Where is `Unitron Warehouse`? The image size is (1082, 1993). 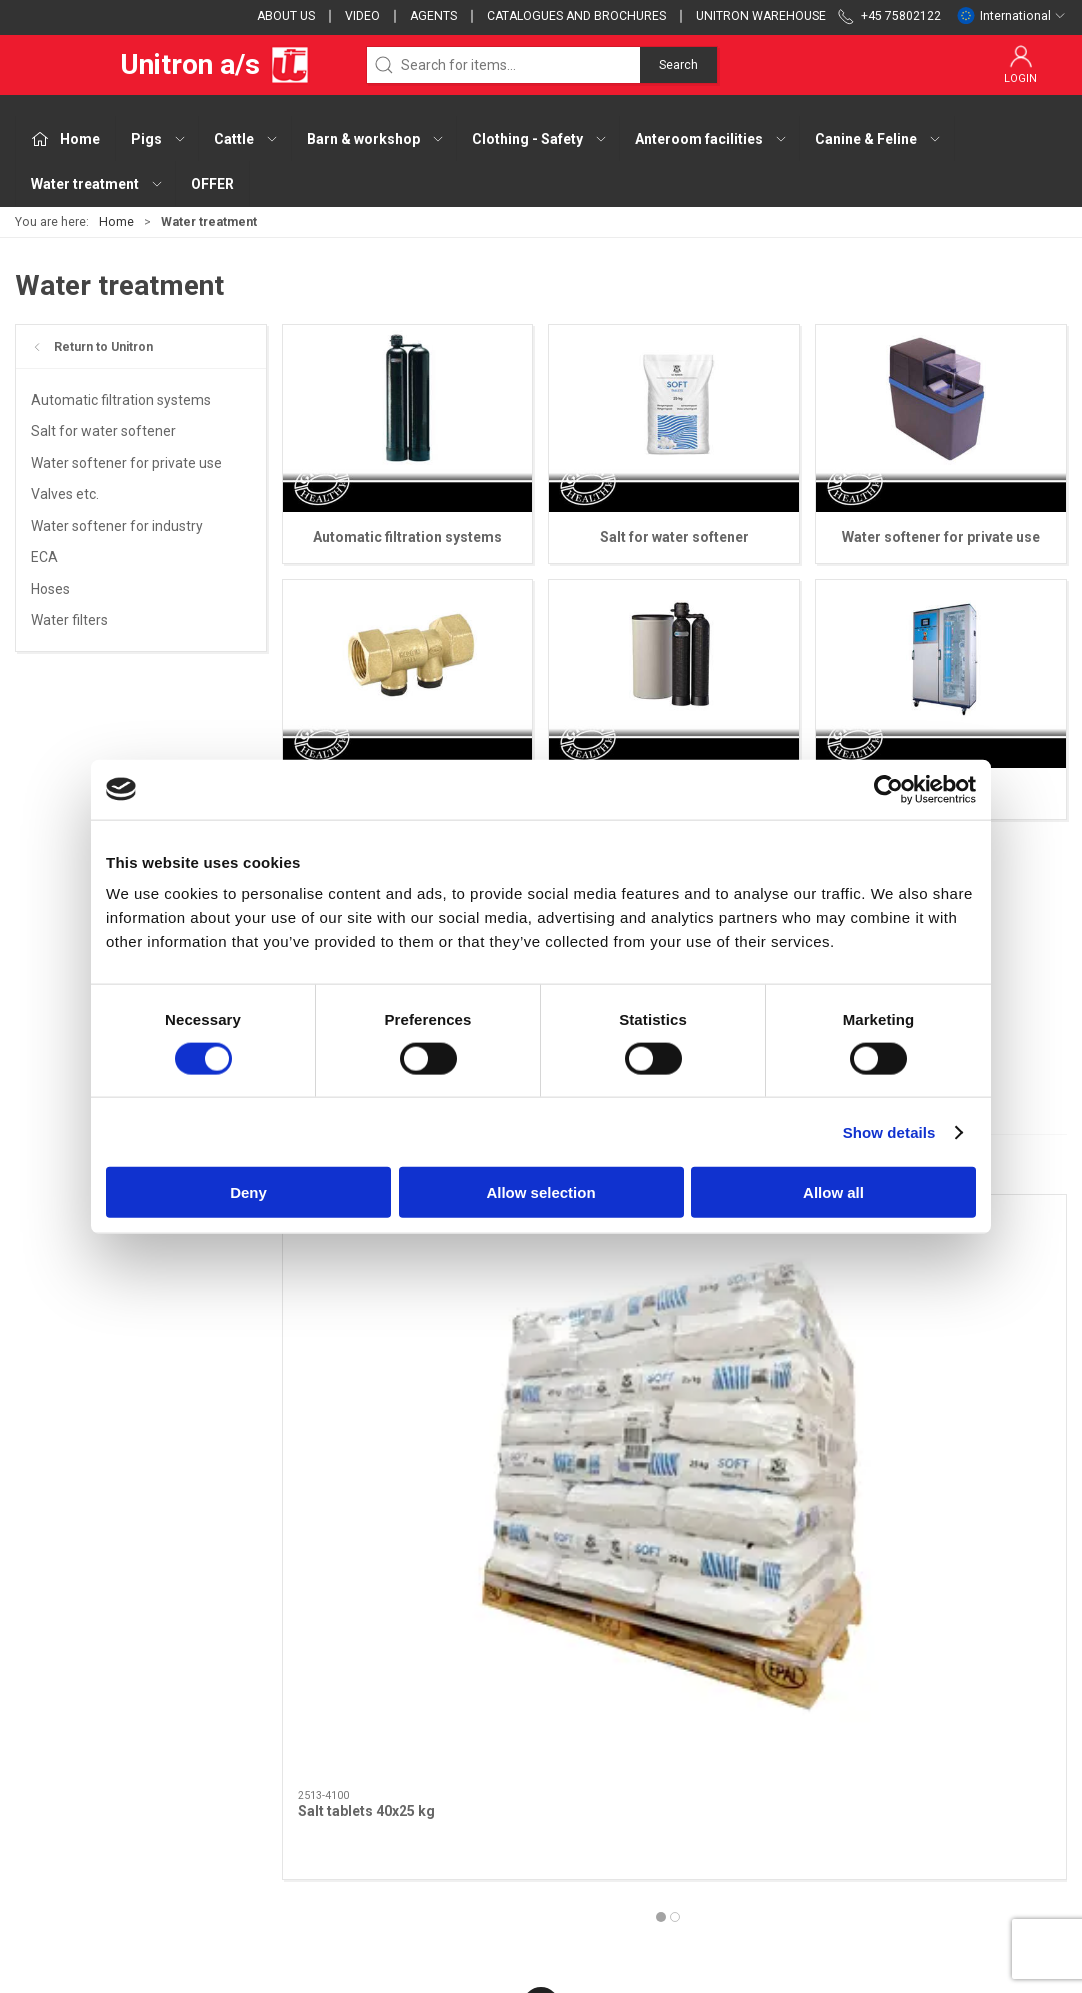
Unitron Warehouse is located at coordinates (761, 16).